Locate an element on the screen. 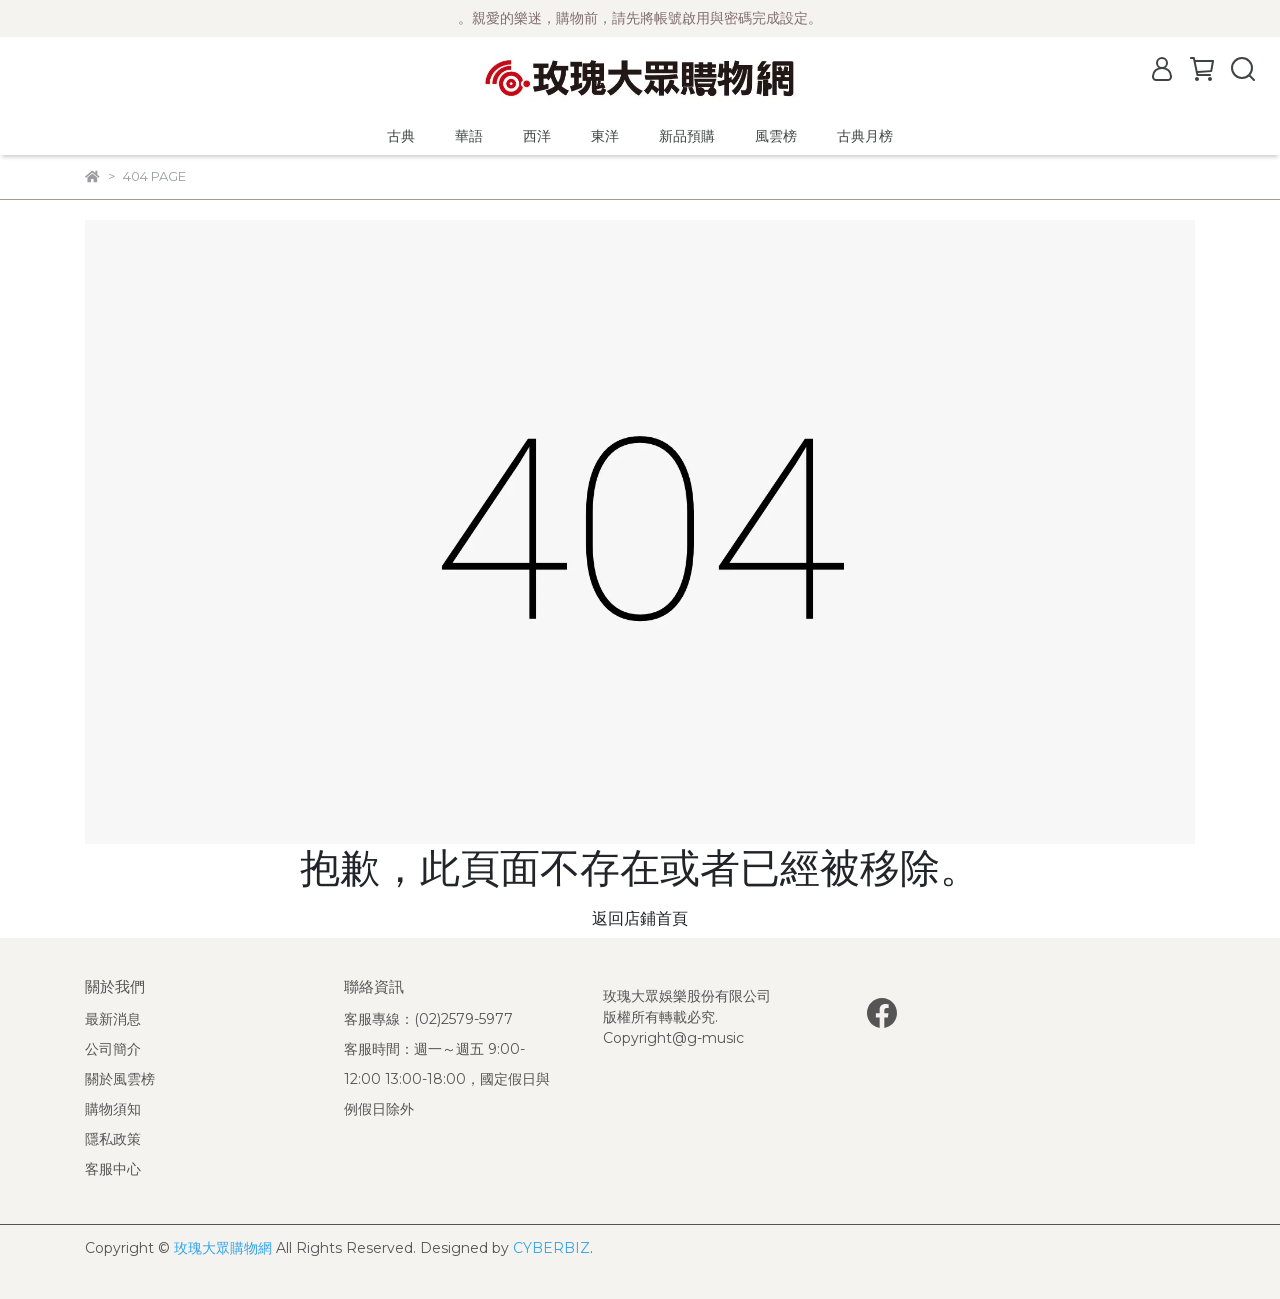  古典月榜 is located at coordinates (865, 136).